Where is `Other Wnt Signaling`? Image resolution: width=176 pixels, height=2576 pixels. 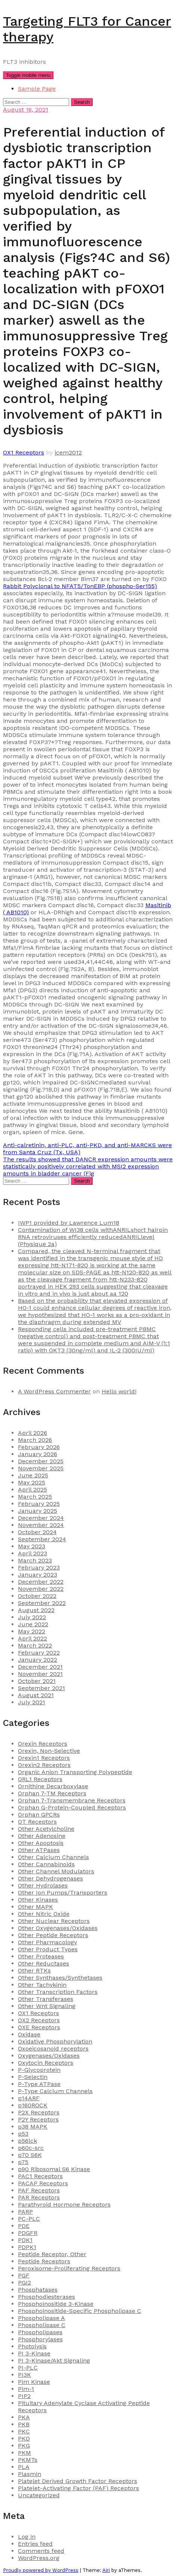
Other Wnt Signaling is located at coordinates (46, 2006).